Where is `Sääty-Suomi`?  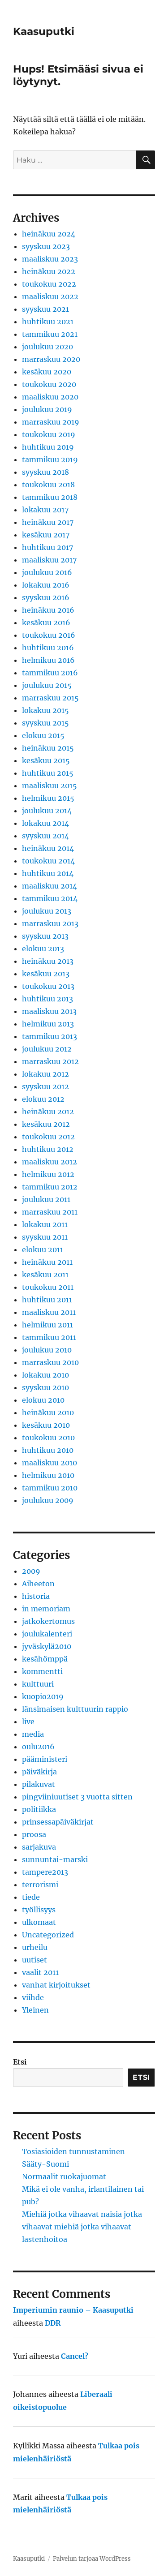 Sääty-Suomi is located at coordinates (45, 2164).